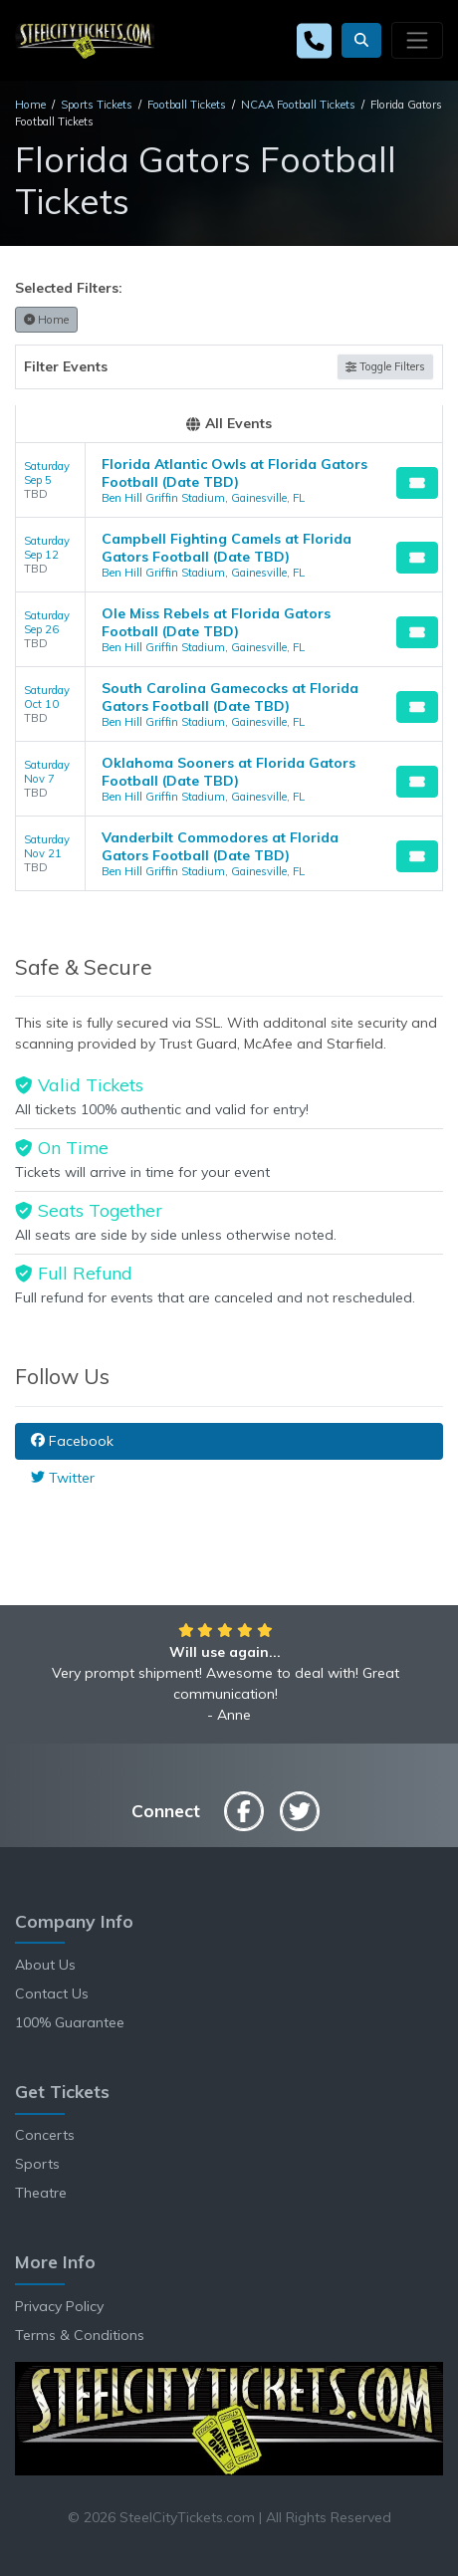 The image size is (458, 2576). What do you see at coordinates (59, 2306) in the screenshot?
I see `Privacy Policy` at bounding box center [59, 2306].